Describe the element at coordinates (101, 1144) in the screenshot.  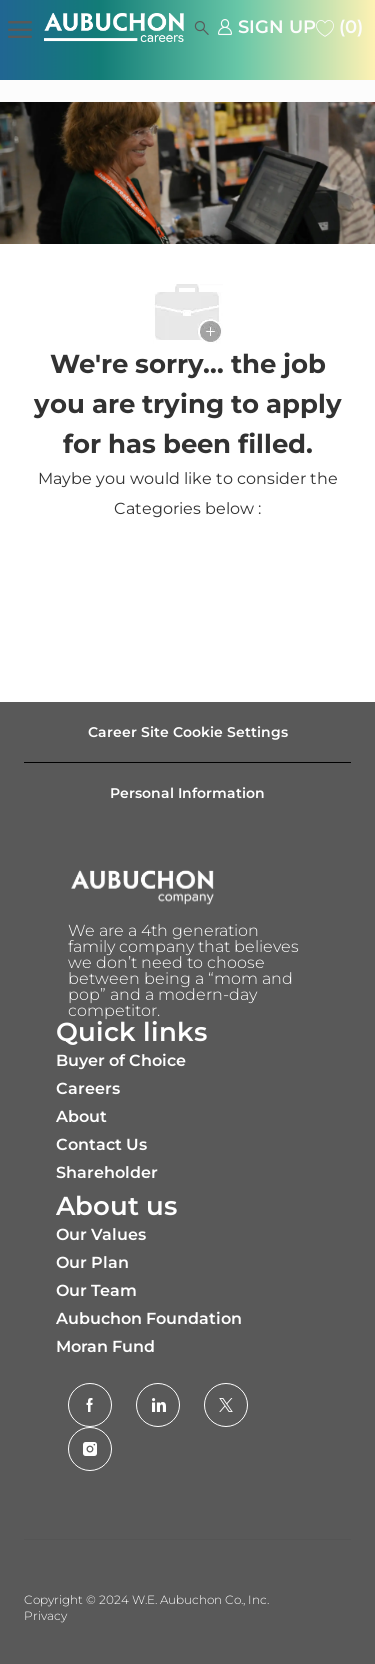
I see `Contact Us` at that location.